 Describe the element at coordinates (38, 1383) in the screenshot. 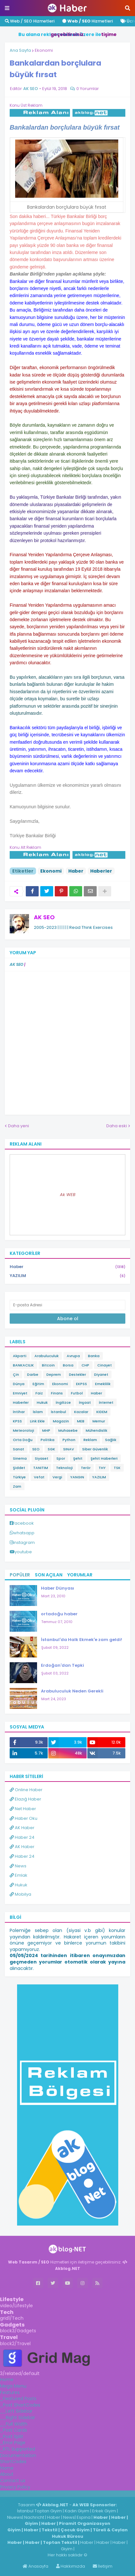

I see `Eğitim` at that location.